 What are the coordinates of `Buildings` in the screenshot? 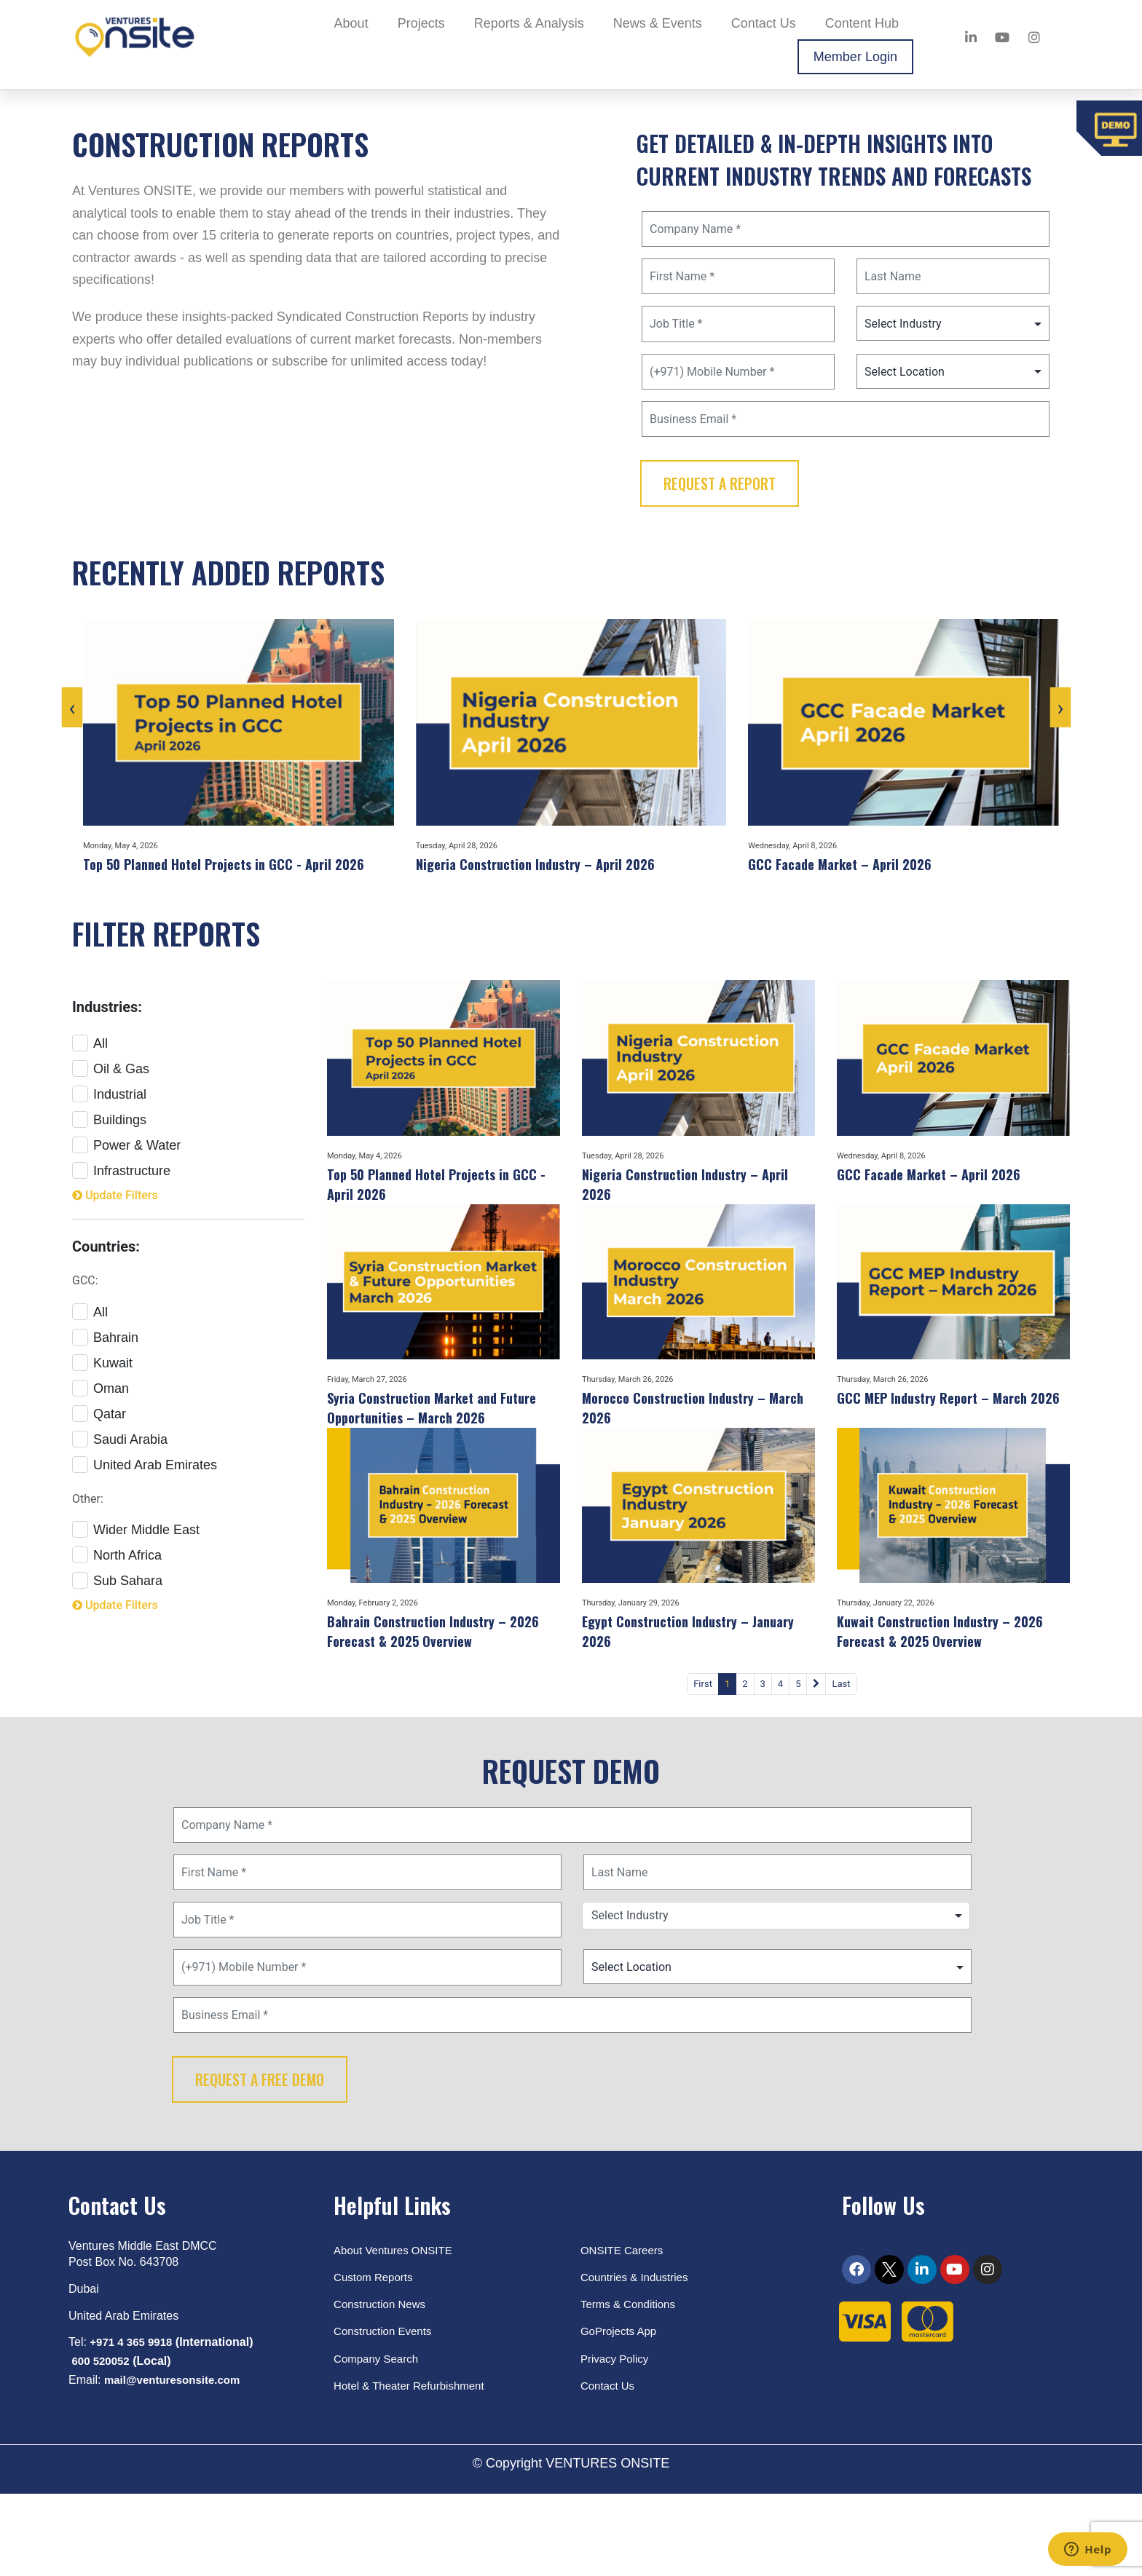 It's located at (109, 1134).